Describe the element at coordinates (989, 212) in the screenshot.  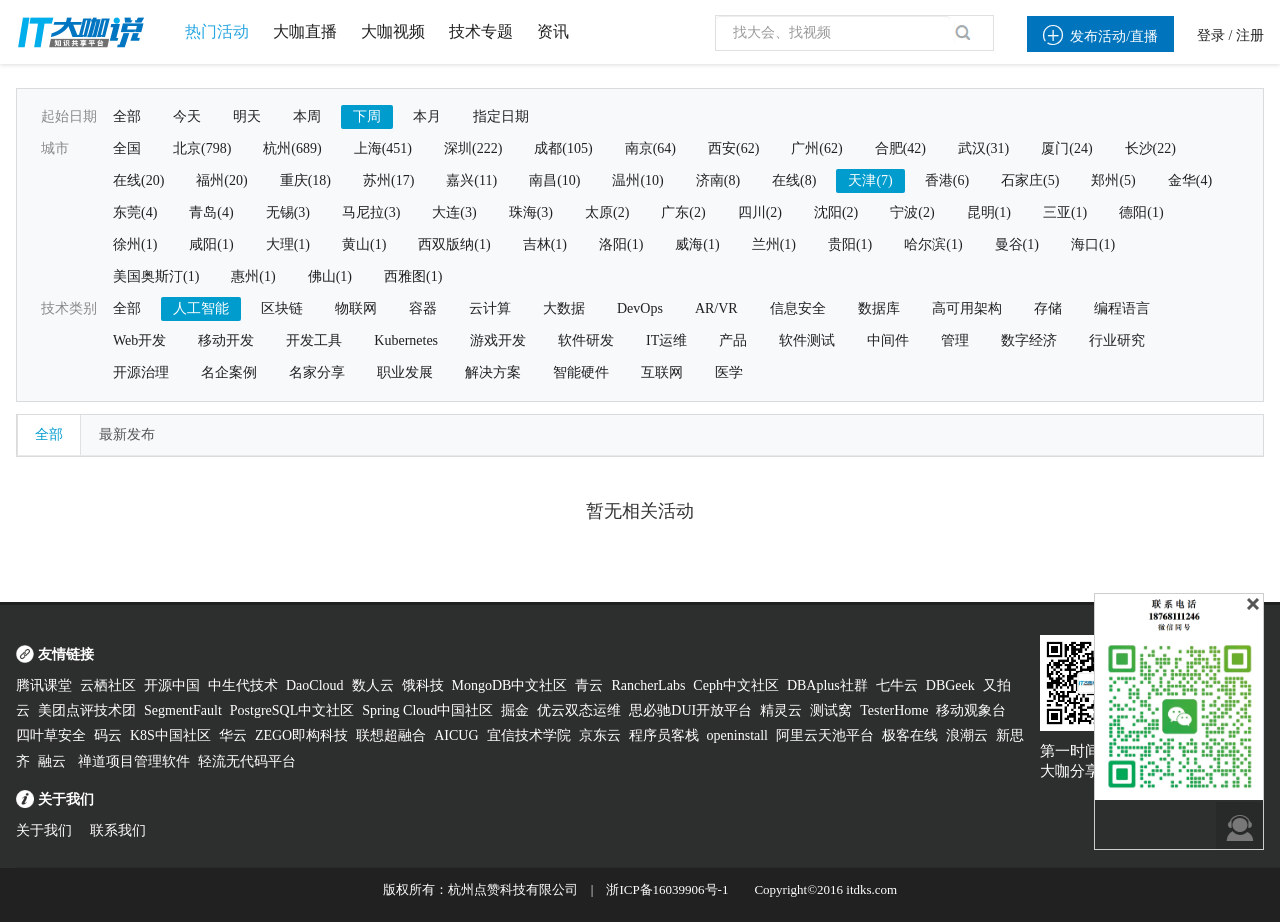
I see `昆明(1)` at that location.